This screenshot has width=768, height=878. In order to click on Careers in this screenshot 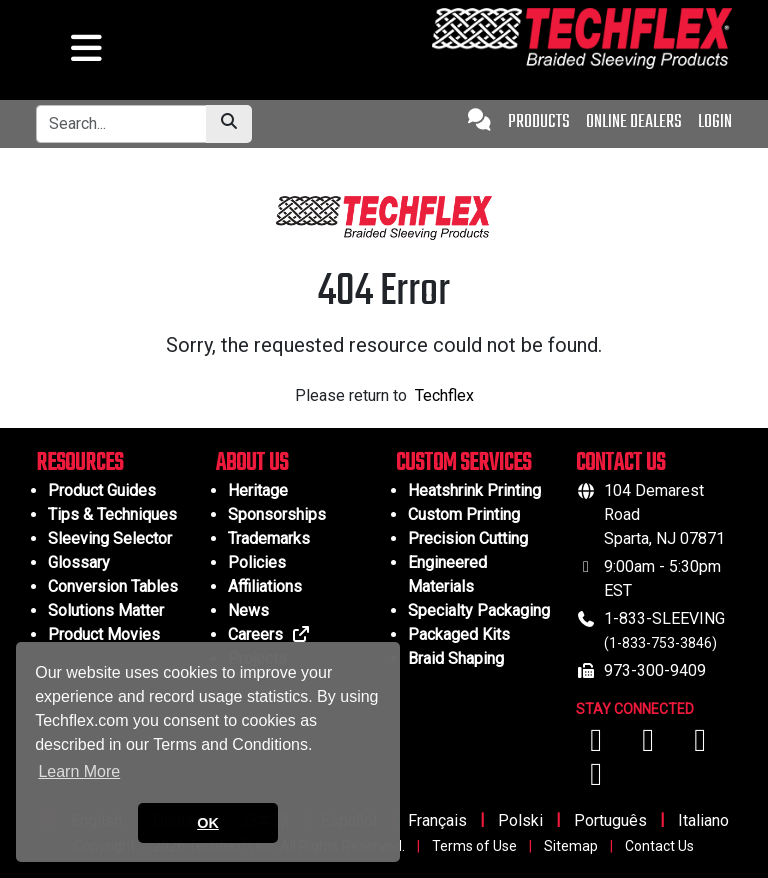, I will do `click(269, 634)`.